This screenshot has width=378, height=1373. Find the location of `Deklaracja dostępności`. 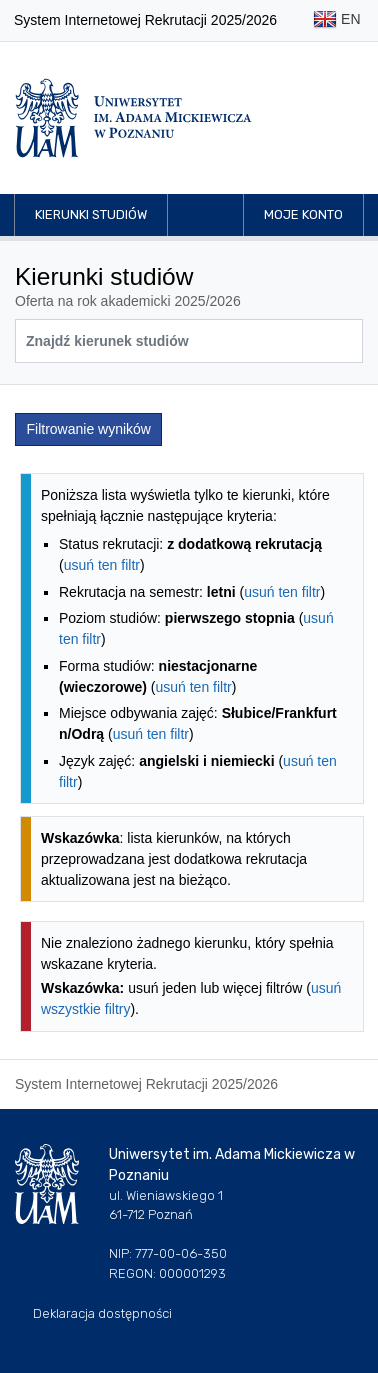

Deklaracja dostępności is located at coordinates (102, 1313).